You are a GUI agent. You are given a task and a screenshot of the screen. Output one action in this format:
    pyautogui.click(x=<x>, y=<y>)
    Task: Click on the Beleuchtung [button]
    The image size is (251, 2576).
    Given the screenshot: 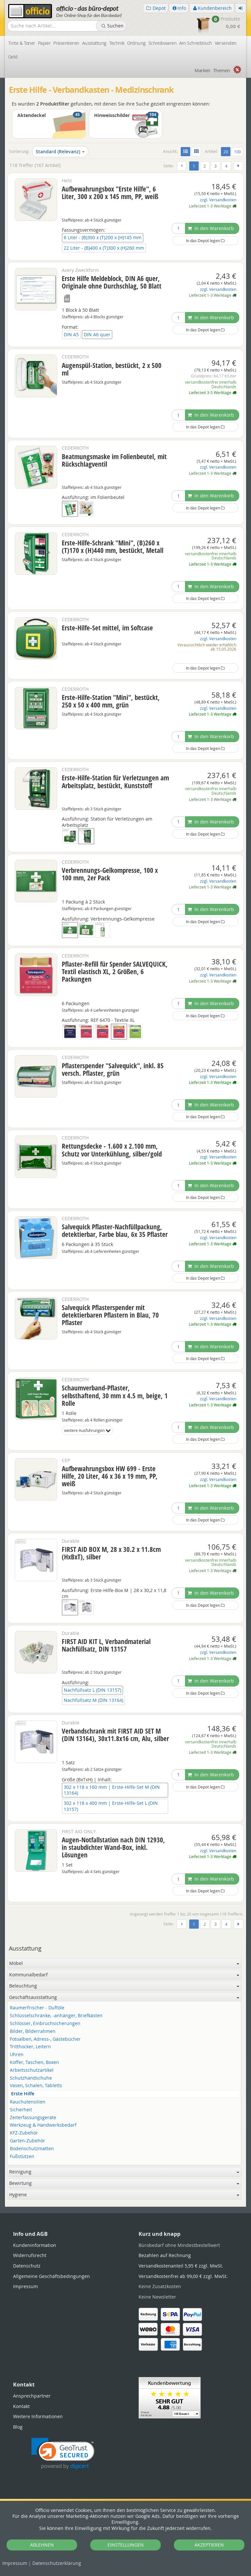 What is the action you would take?
    pyautogui.click(x=124, y=1986)
    